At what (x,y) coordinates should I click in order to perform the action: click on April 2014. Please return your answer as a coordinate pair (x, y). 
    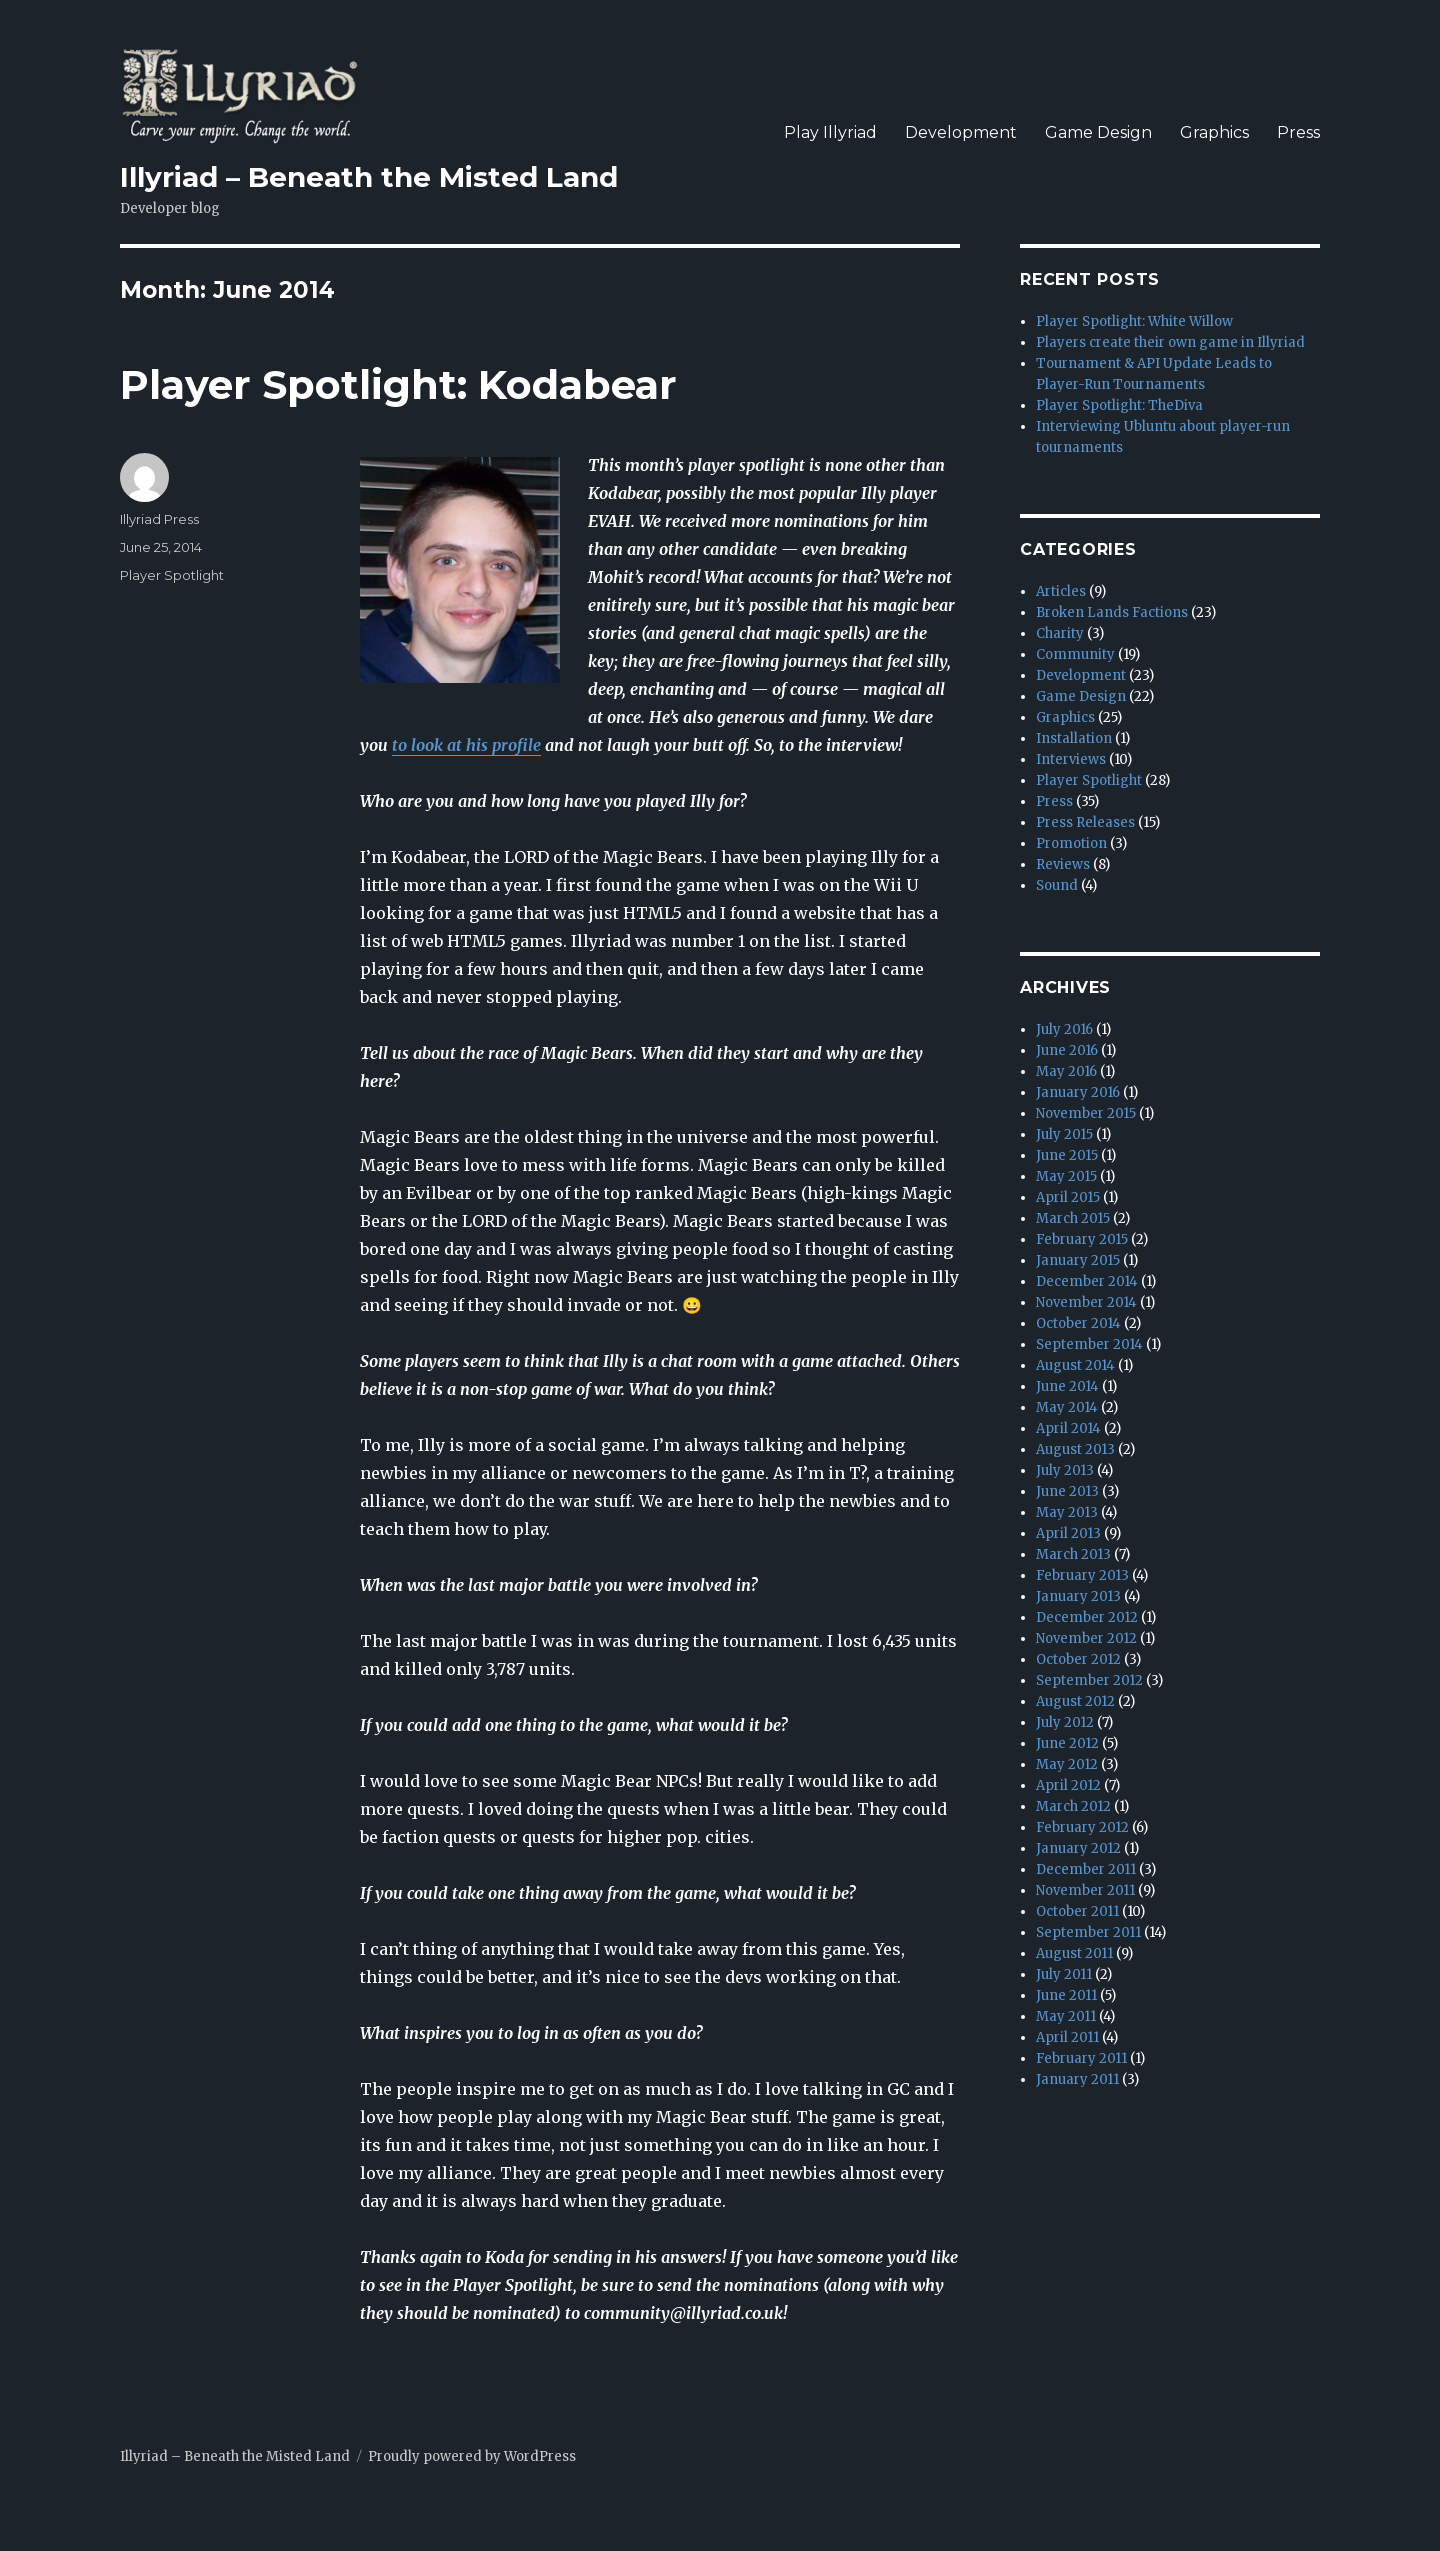
    Looking at the image, I should click on (1068, 1428).